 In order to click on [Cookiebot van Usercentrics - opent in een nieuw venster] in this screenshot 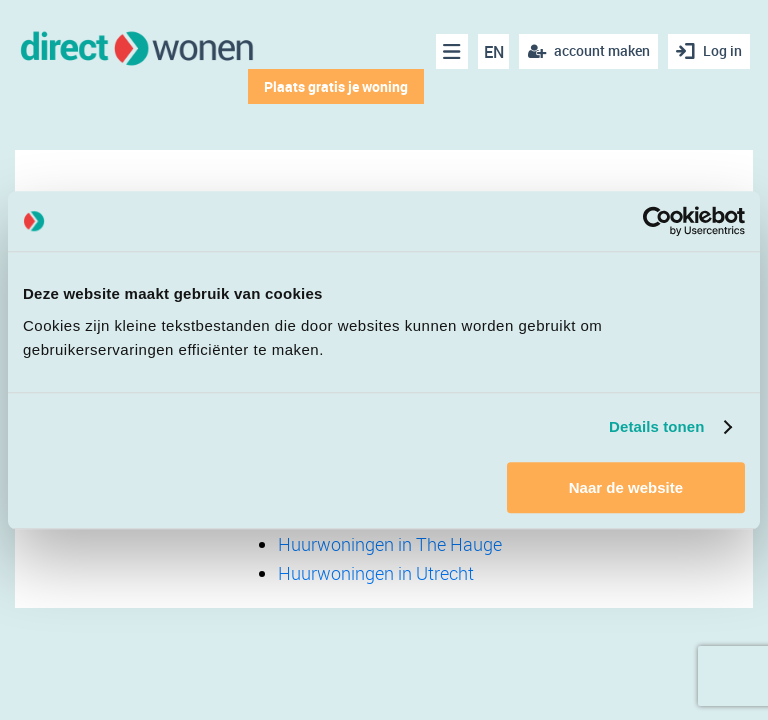, I will do `click(657, 221)`.